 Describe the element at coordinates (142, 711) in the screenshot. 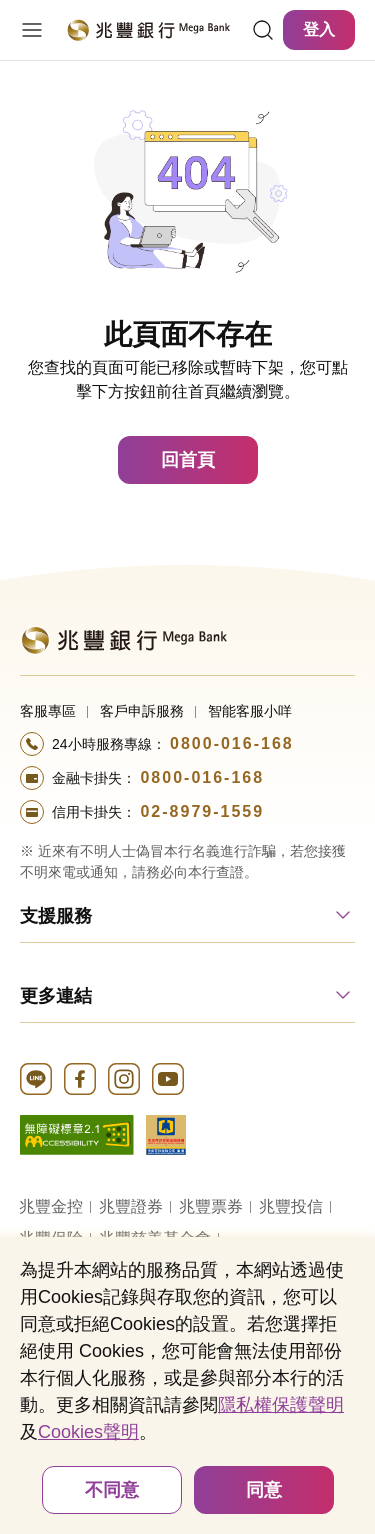

I see `客戶申訴服務` at that location.